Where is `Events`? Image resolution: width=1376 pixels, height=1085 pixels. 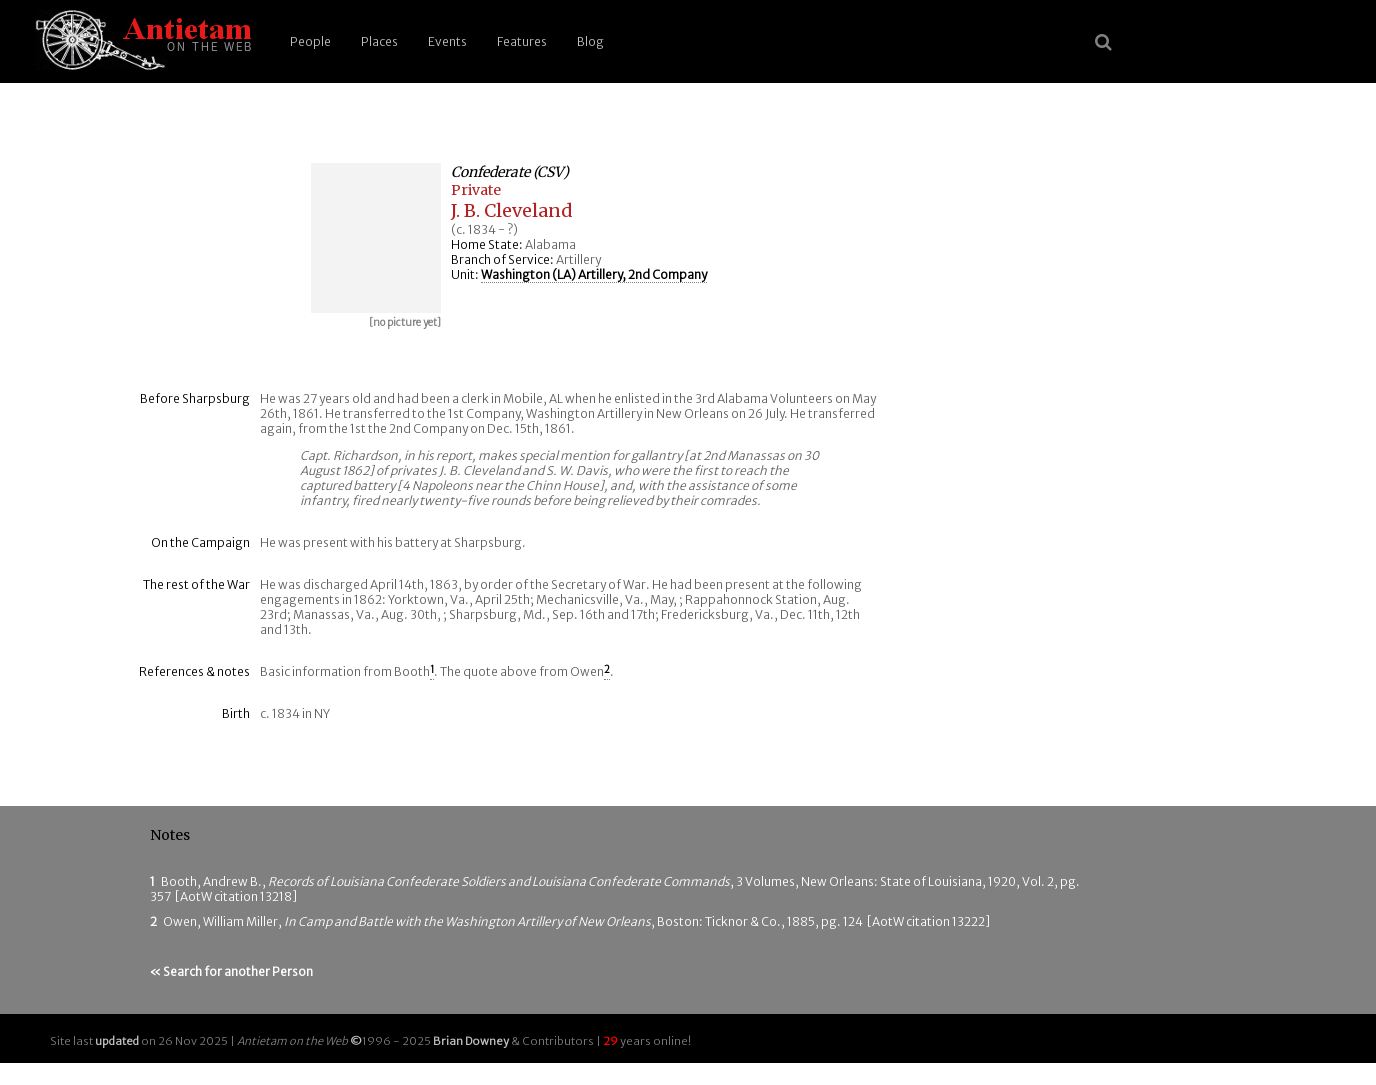 Events is located at coordinates (447, 41).